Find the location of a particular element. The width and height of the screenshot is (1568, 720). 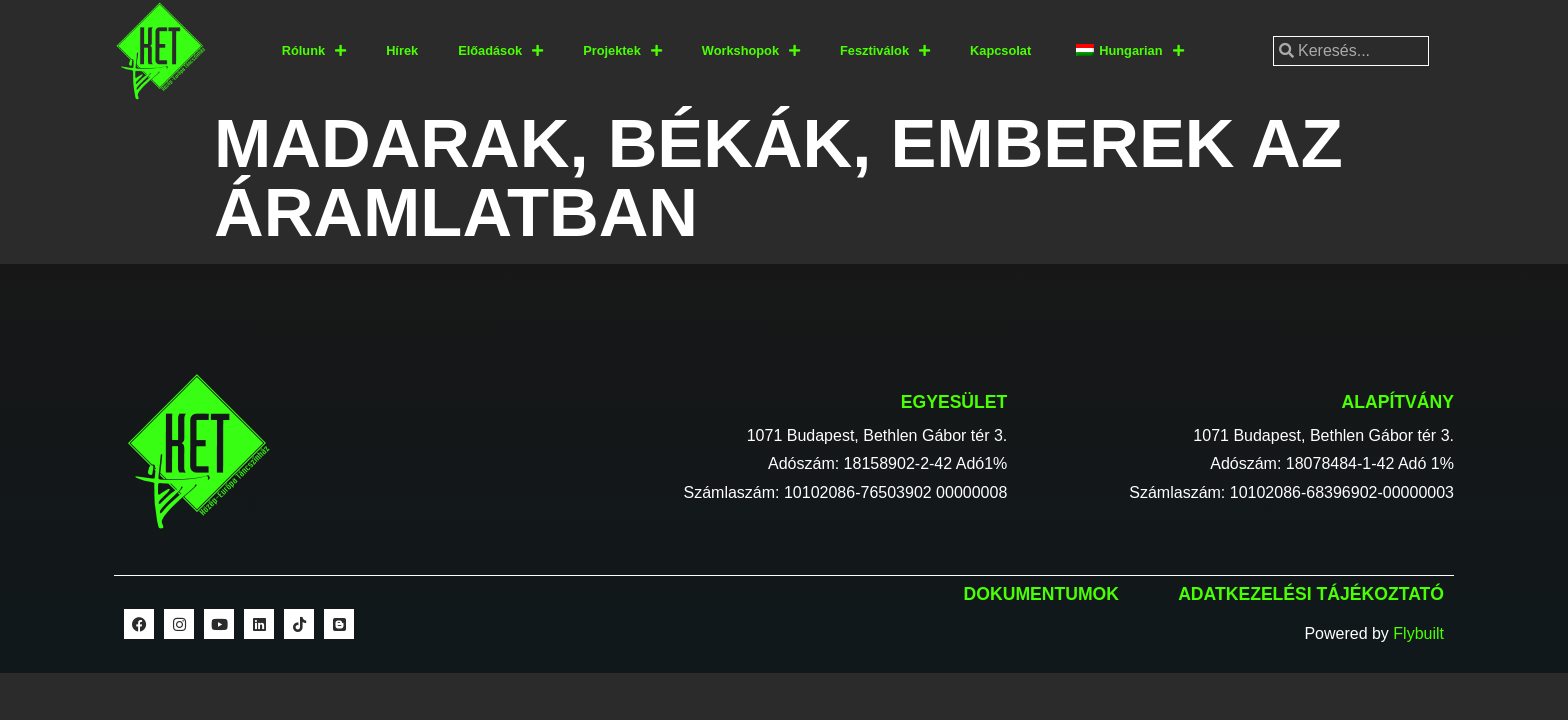

Hírek is located at coordinates (402, 50).